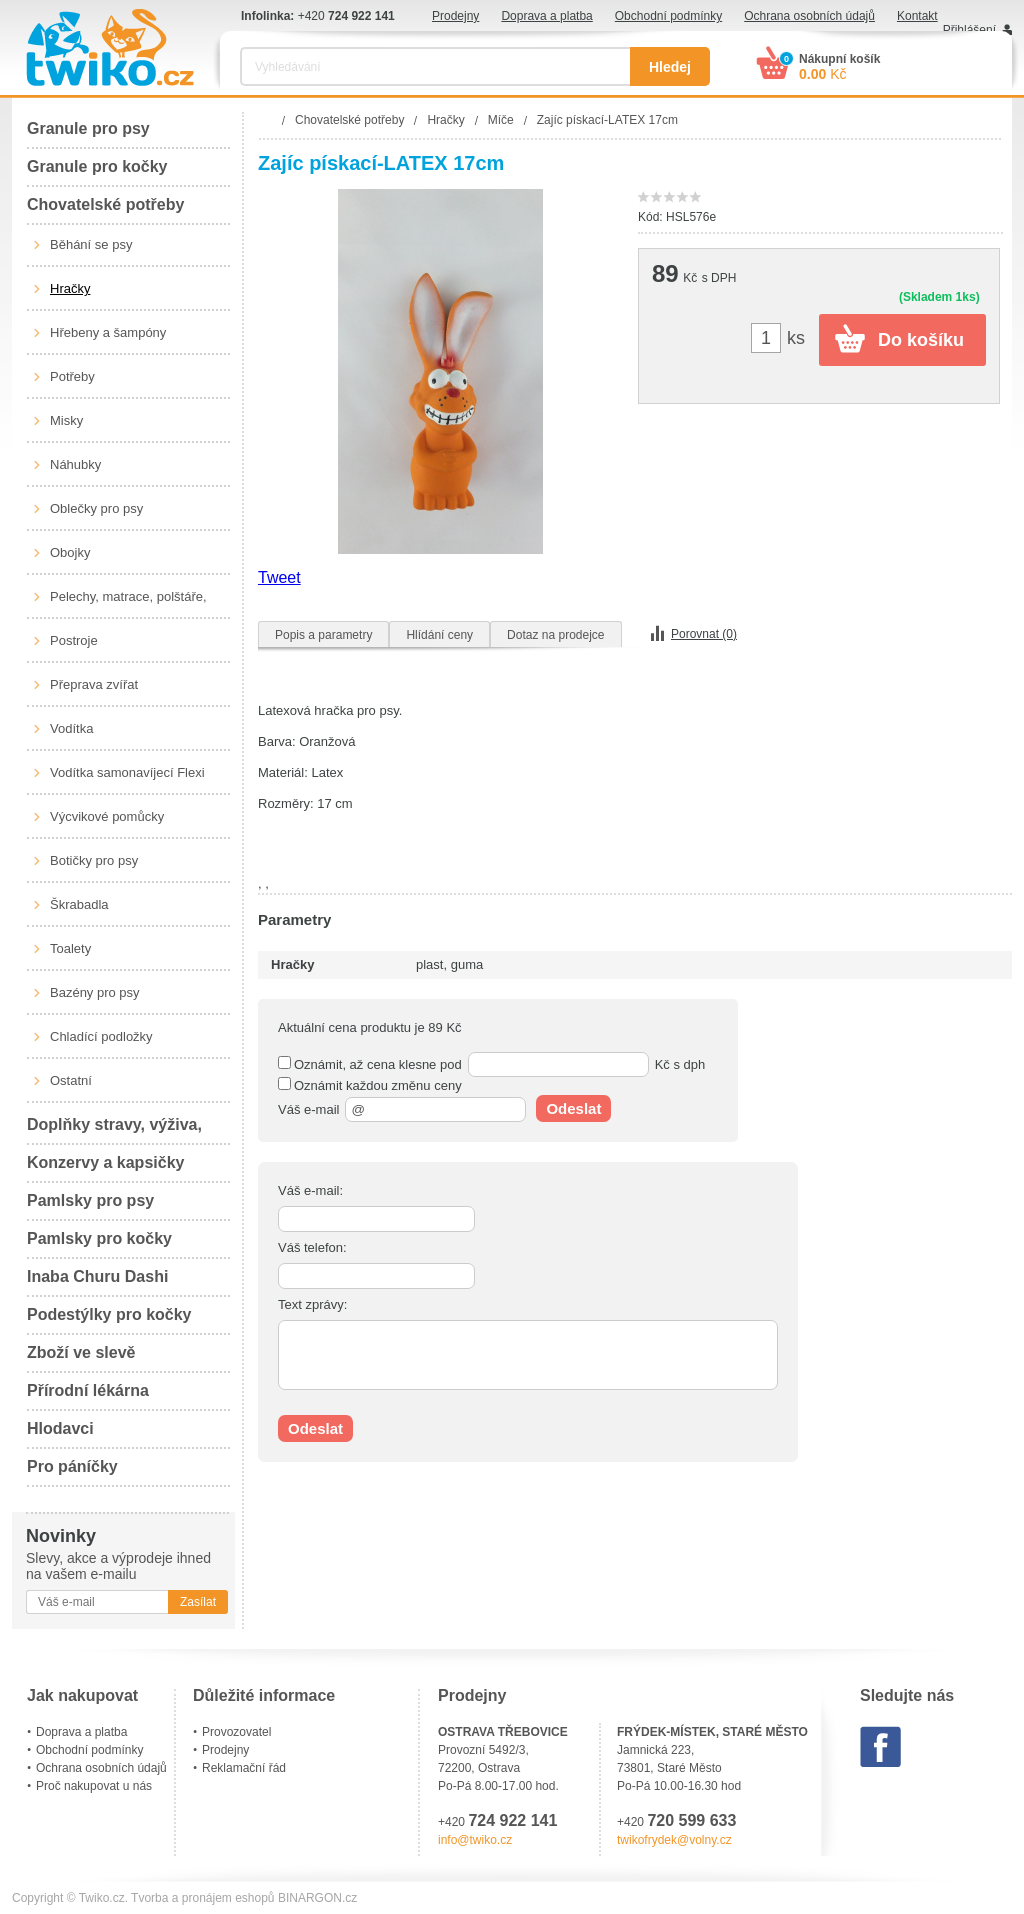  I want to click on Tvorba a pronájem eshopů, so click(202, 1898).